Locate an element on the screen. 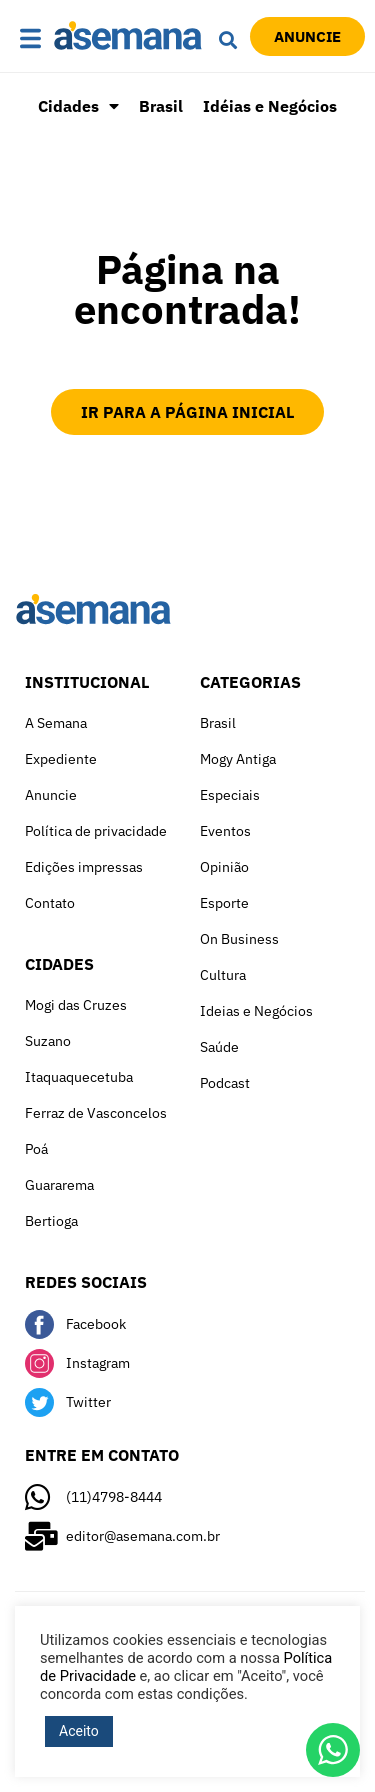 Image resolution: width=375 pixels, height=1792 pixels. Esporte is located at coordinates (224, 903).